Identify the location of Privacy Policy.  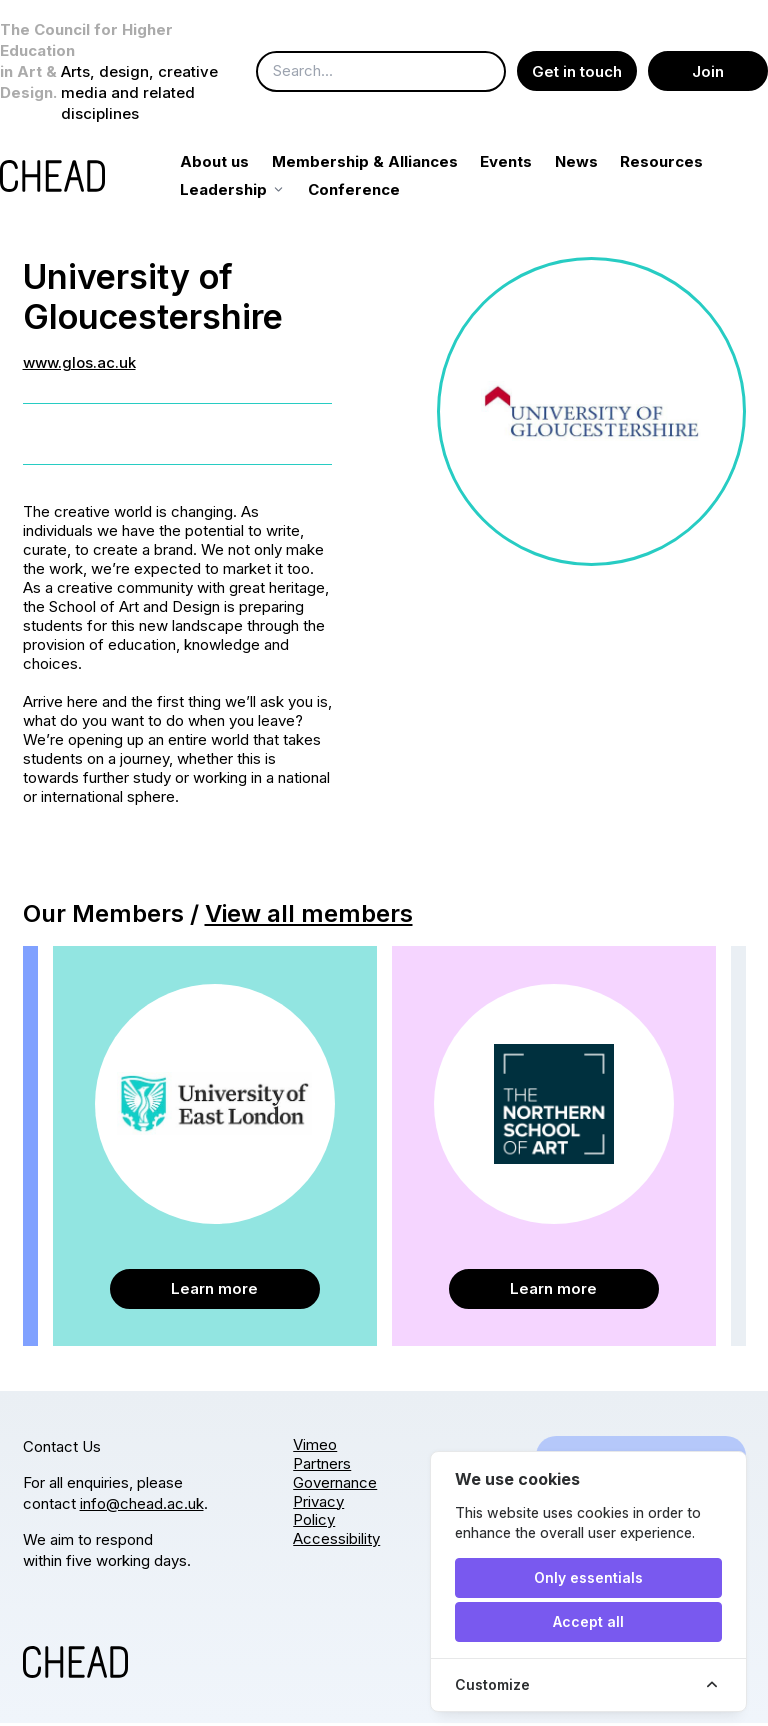
(318, 1514).